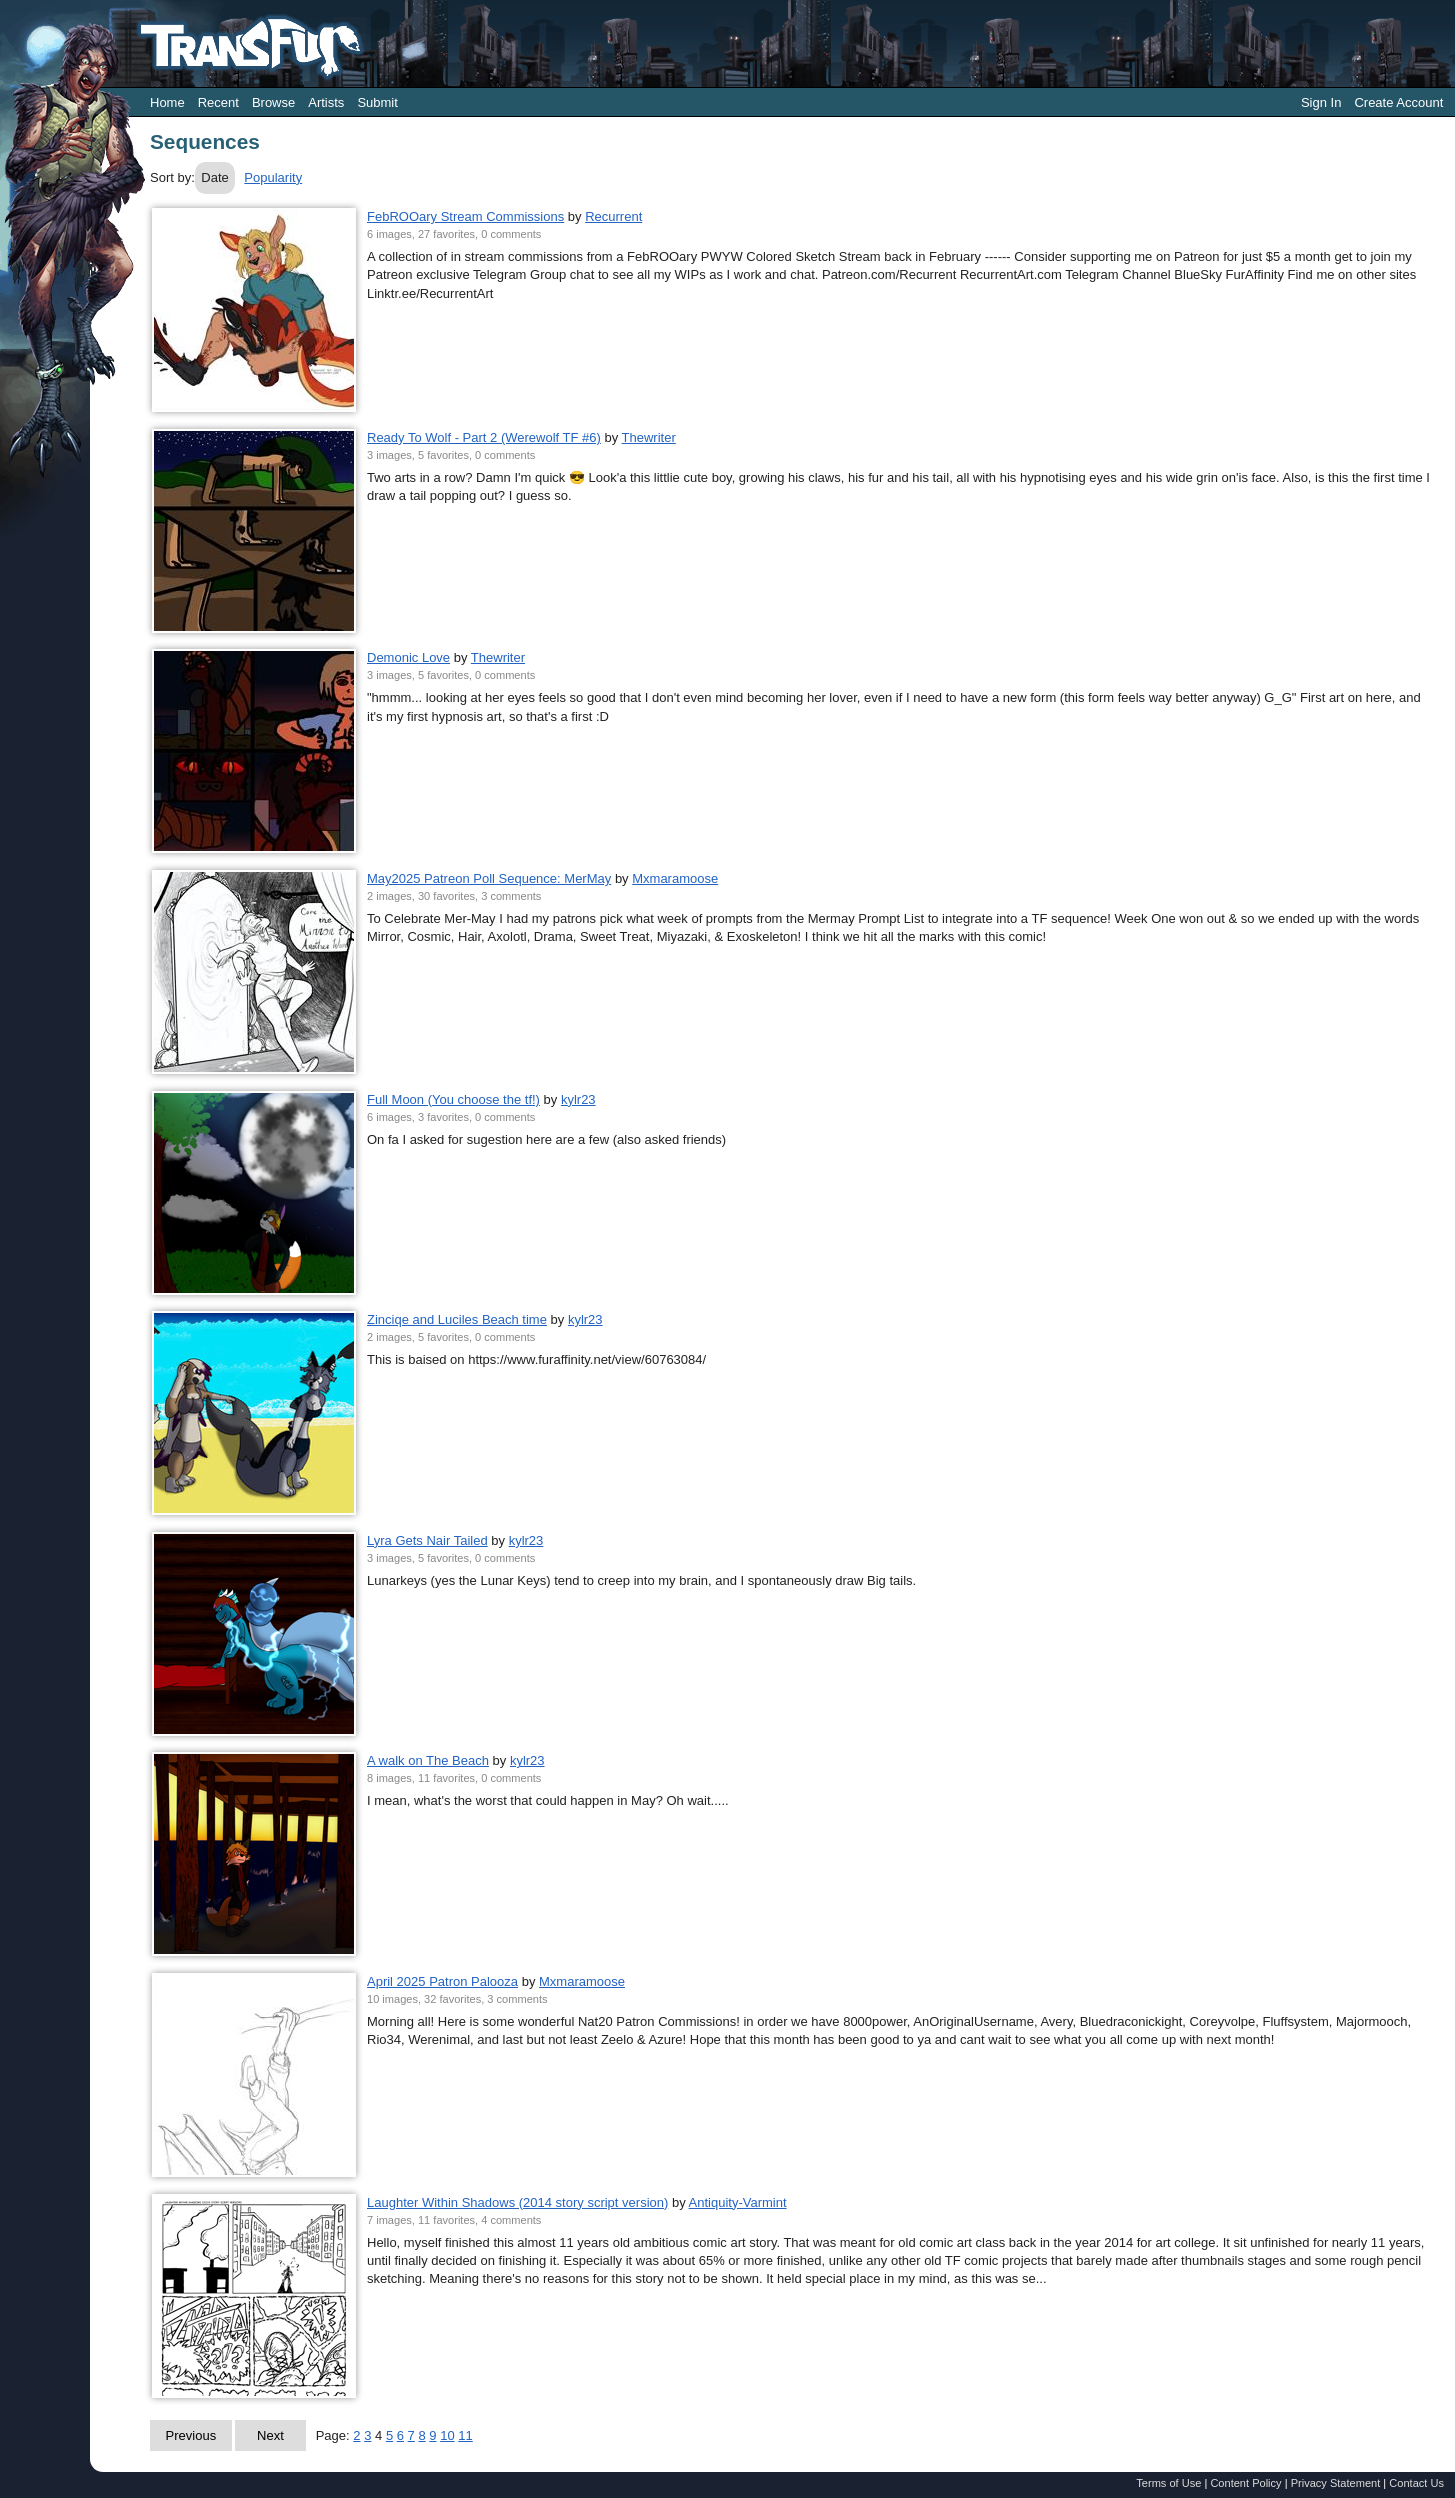 The image size is (1455, 2498). What do you see at coordinates (489, 878) in the screenshot?
I see `May2025 Patreon Poll Sequence: MerMay` at bounding box center [489, 878].